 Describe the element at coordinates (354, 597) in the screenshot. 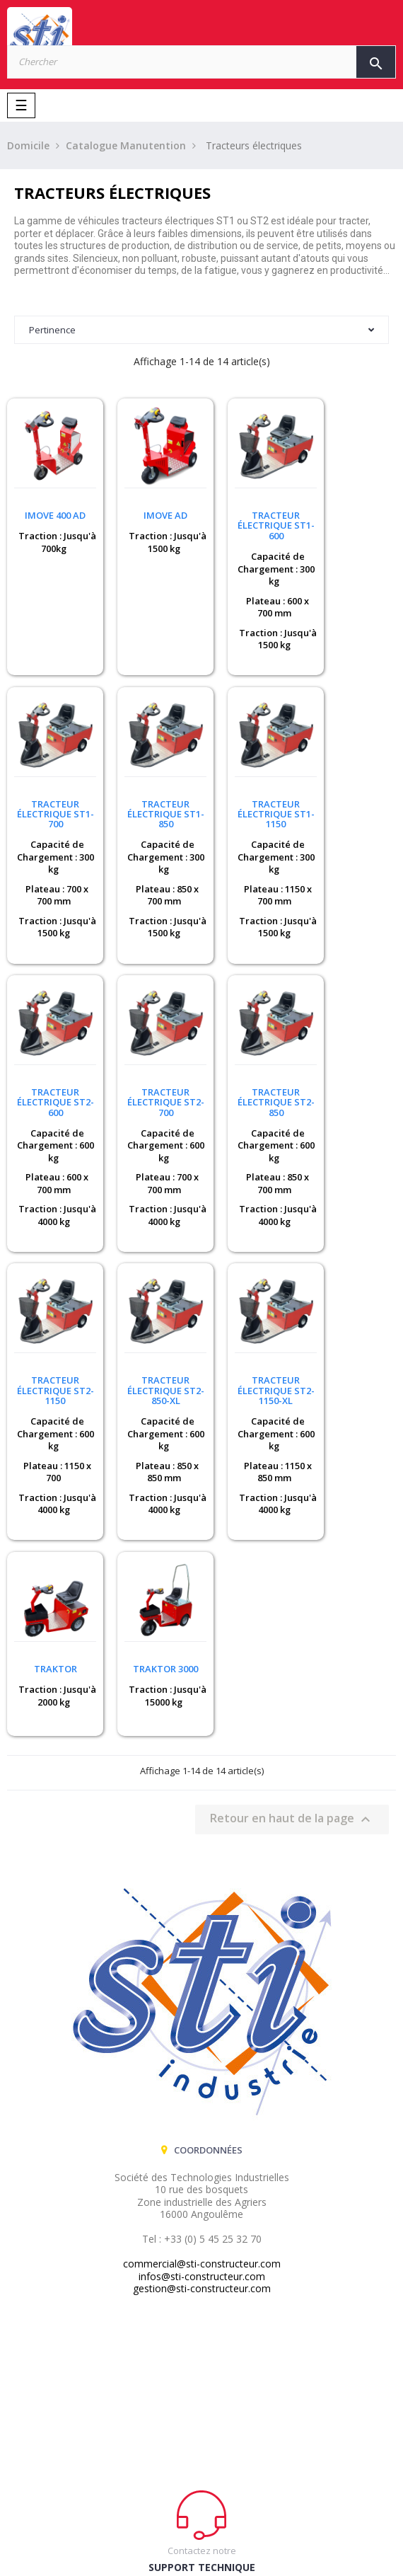

I see `Plateau : 700 x 700 mm` at that location.